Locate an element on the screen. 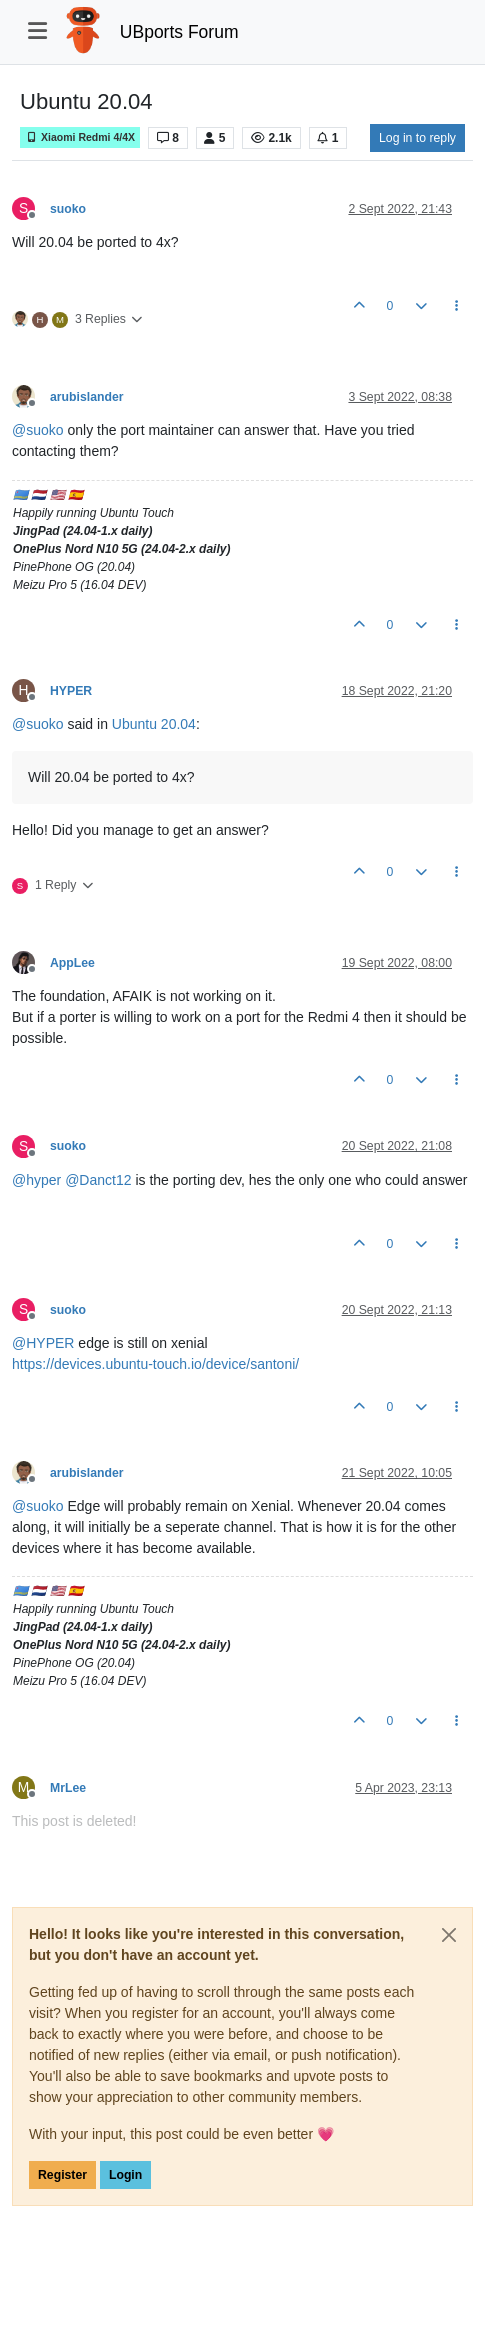  Ubuntu 20.04 is located at coordinates (154, 724).